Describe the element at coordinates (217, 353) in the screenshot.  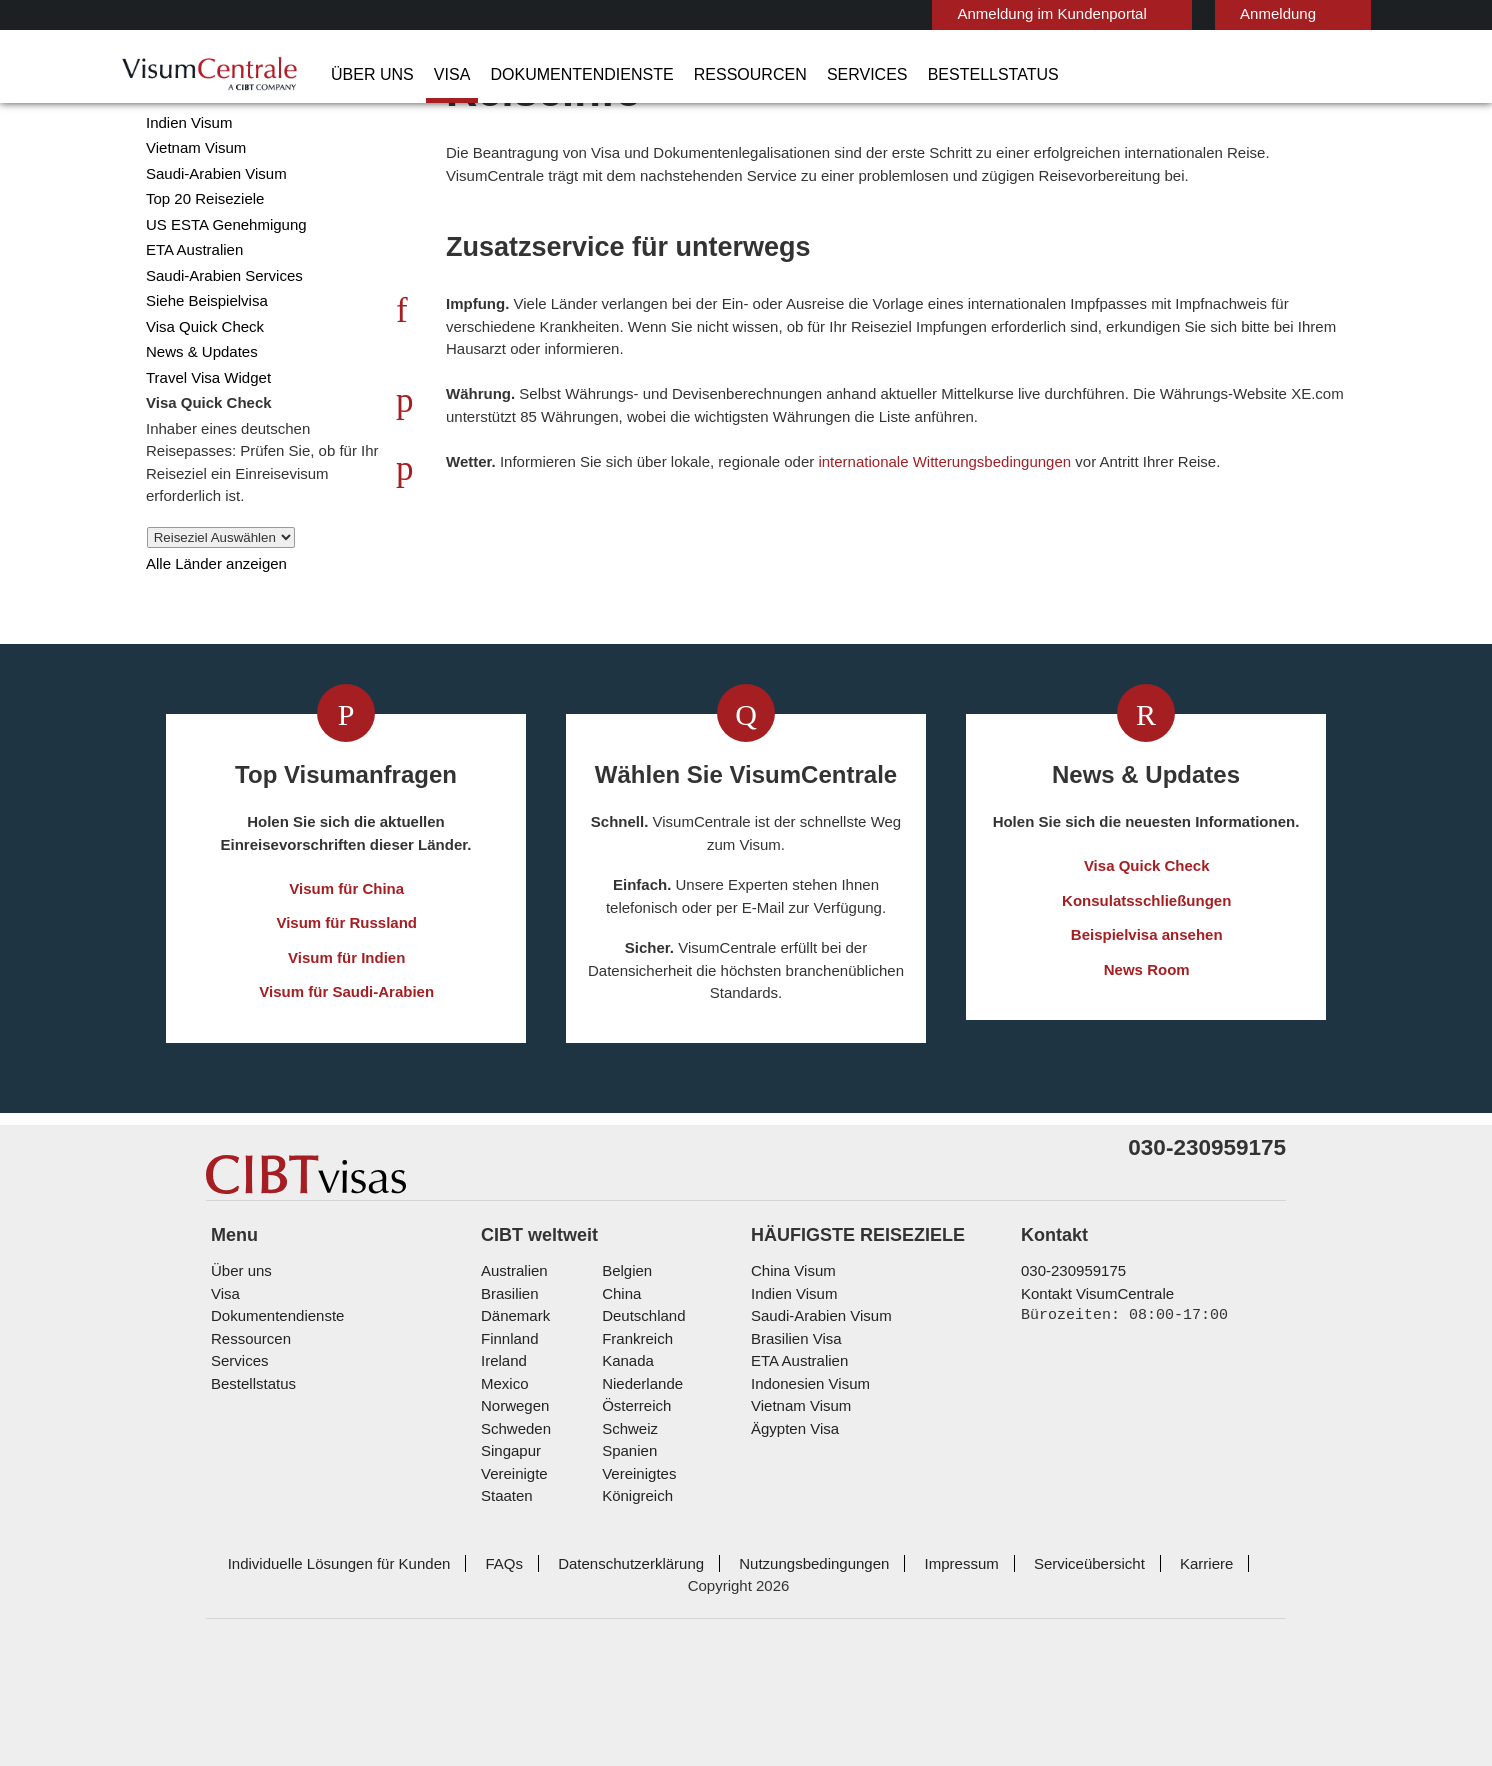
I see `Saudi-Arabien Services` at that location.